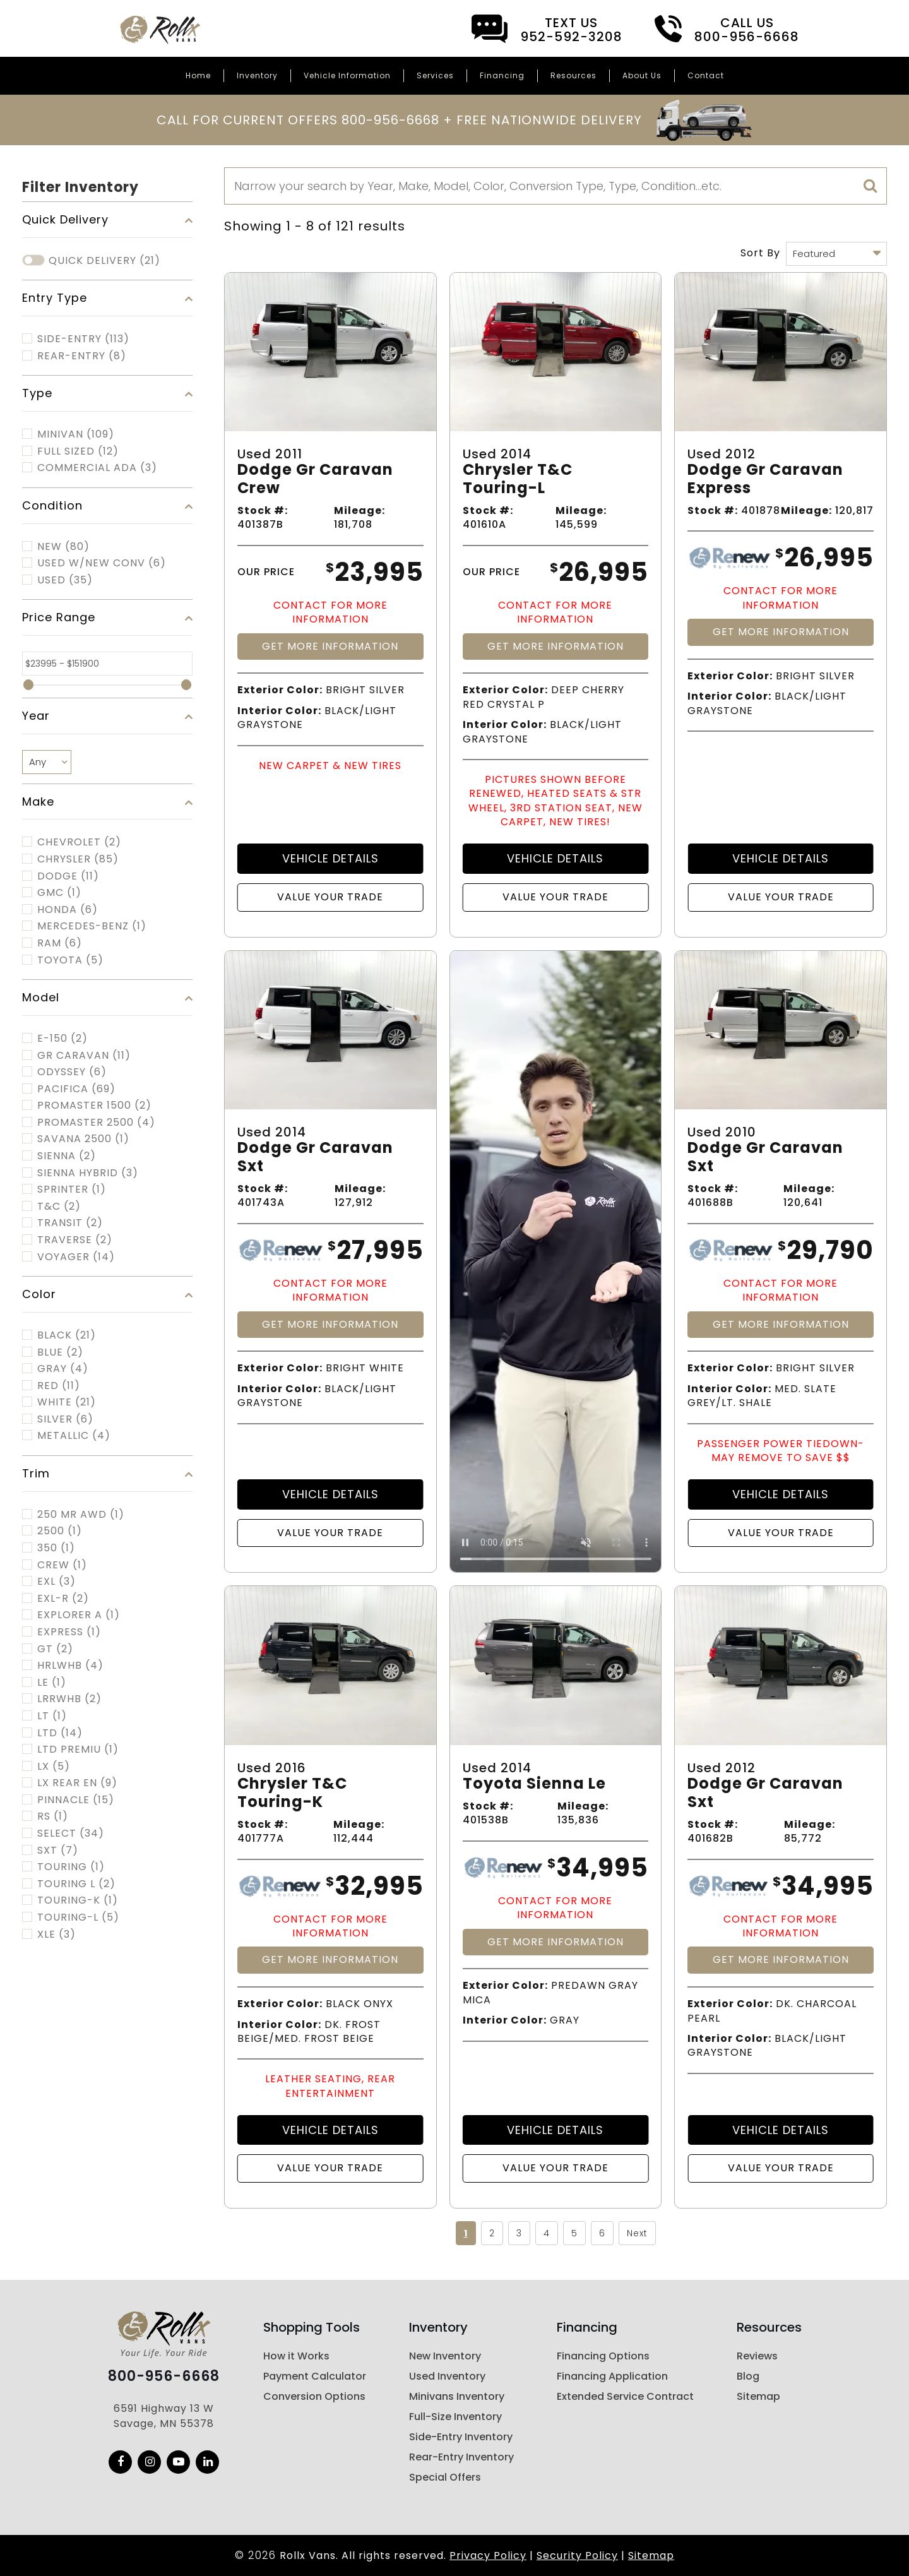 This screenshot has width=909, height=2576. Describe the element at coordinates (79, 842) in the screenshot. I see `CHEVROLET` at that location.